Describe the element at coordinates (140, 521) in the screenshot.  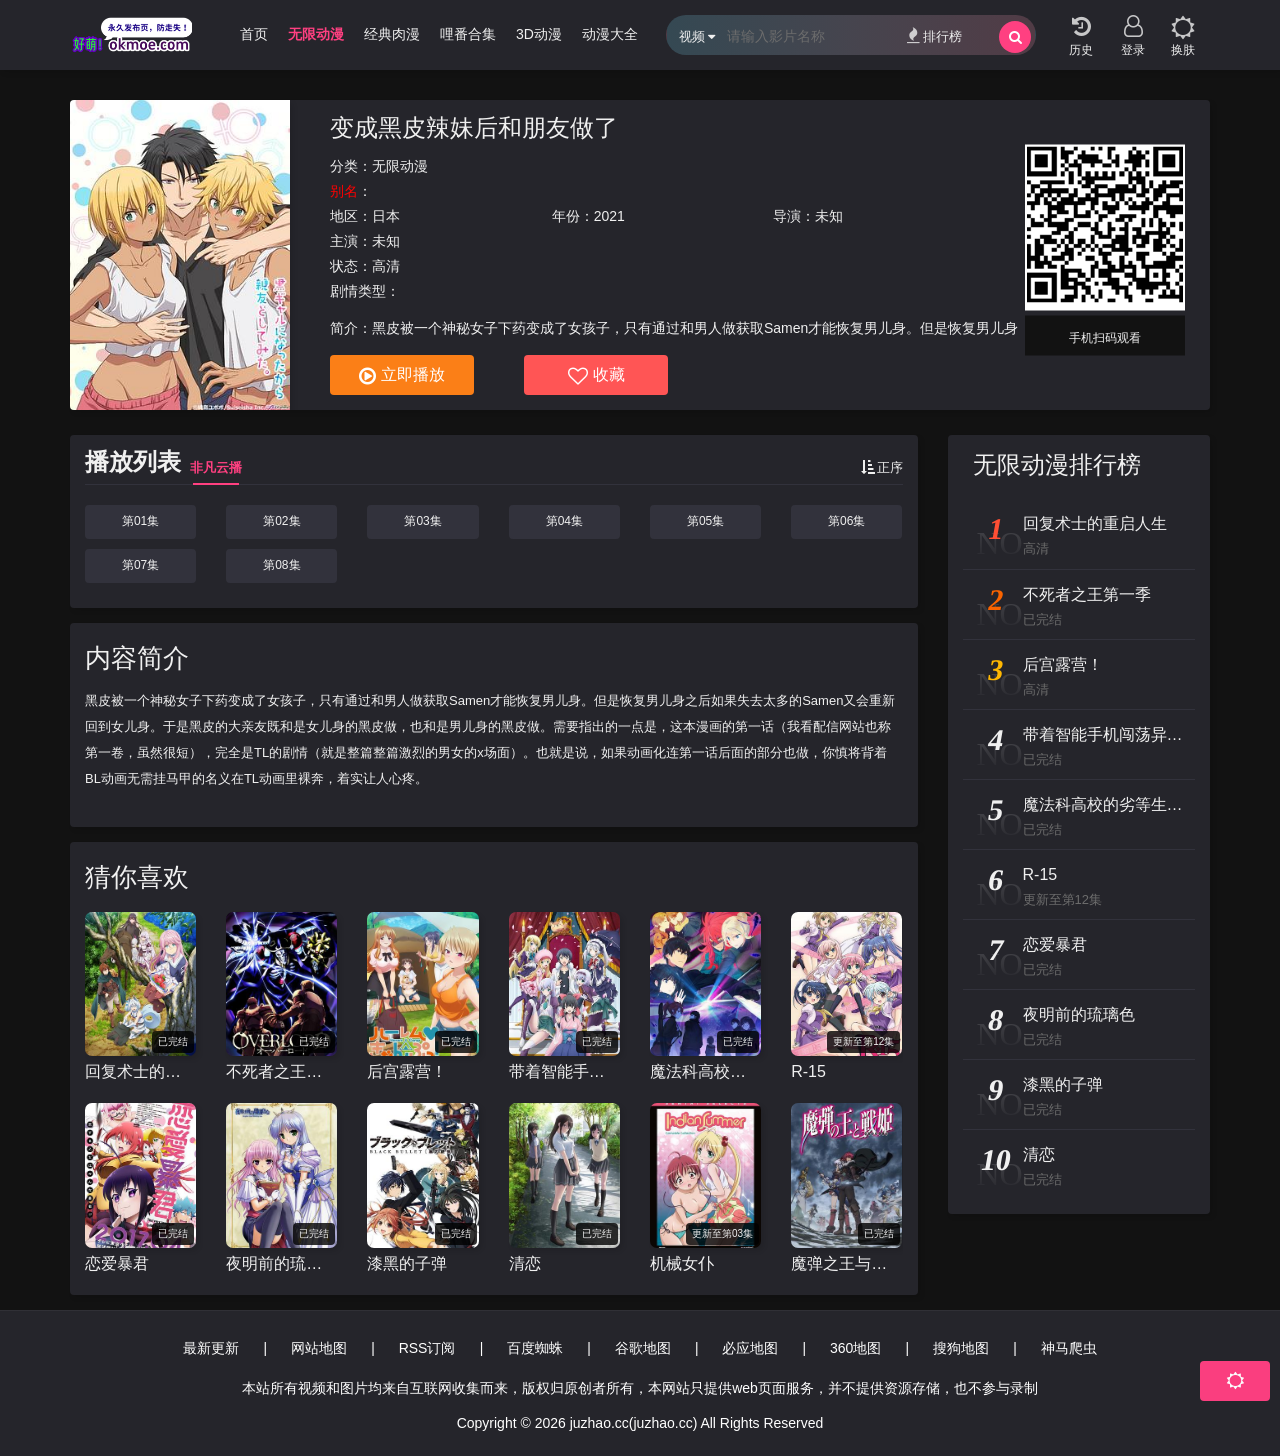
I see `第01集` at that location.